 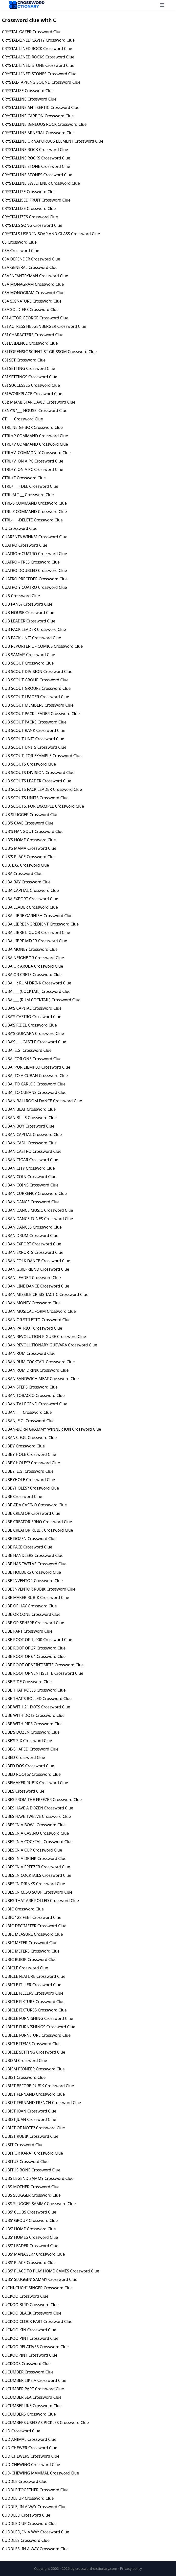 I want to click on CUBIC MEASURE Crossword Clue, so click(x=32, y=1934).